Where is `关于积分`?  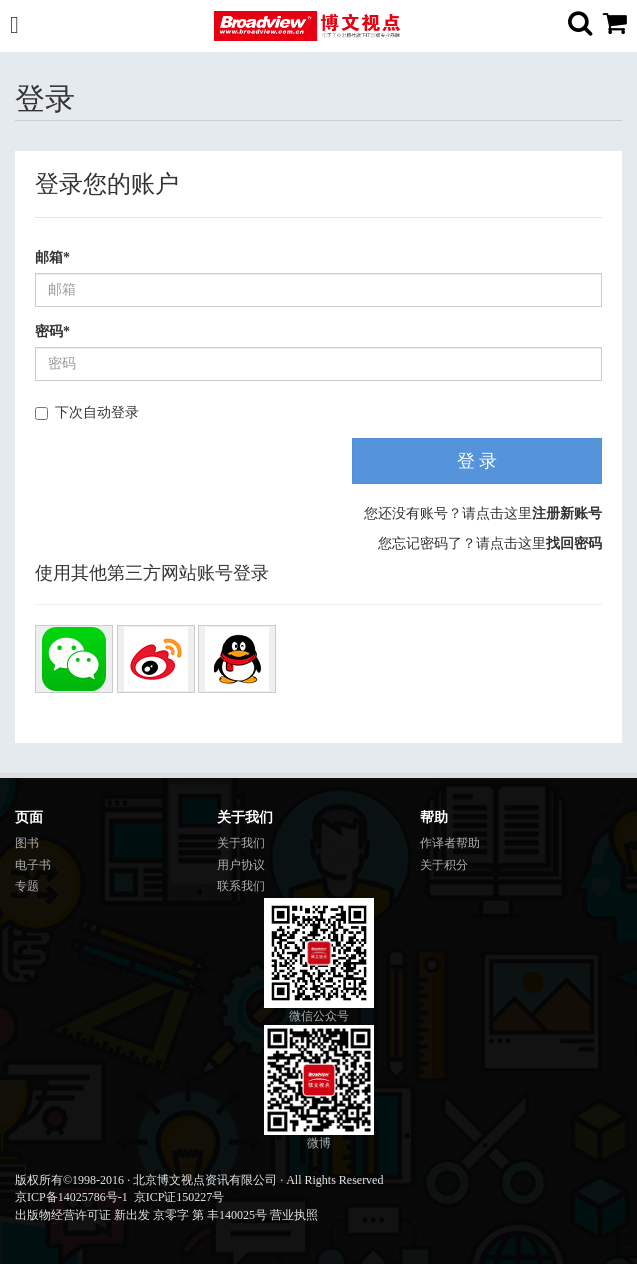
关于积分 is located at coordinates (444, 865).